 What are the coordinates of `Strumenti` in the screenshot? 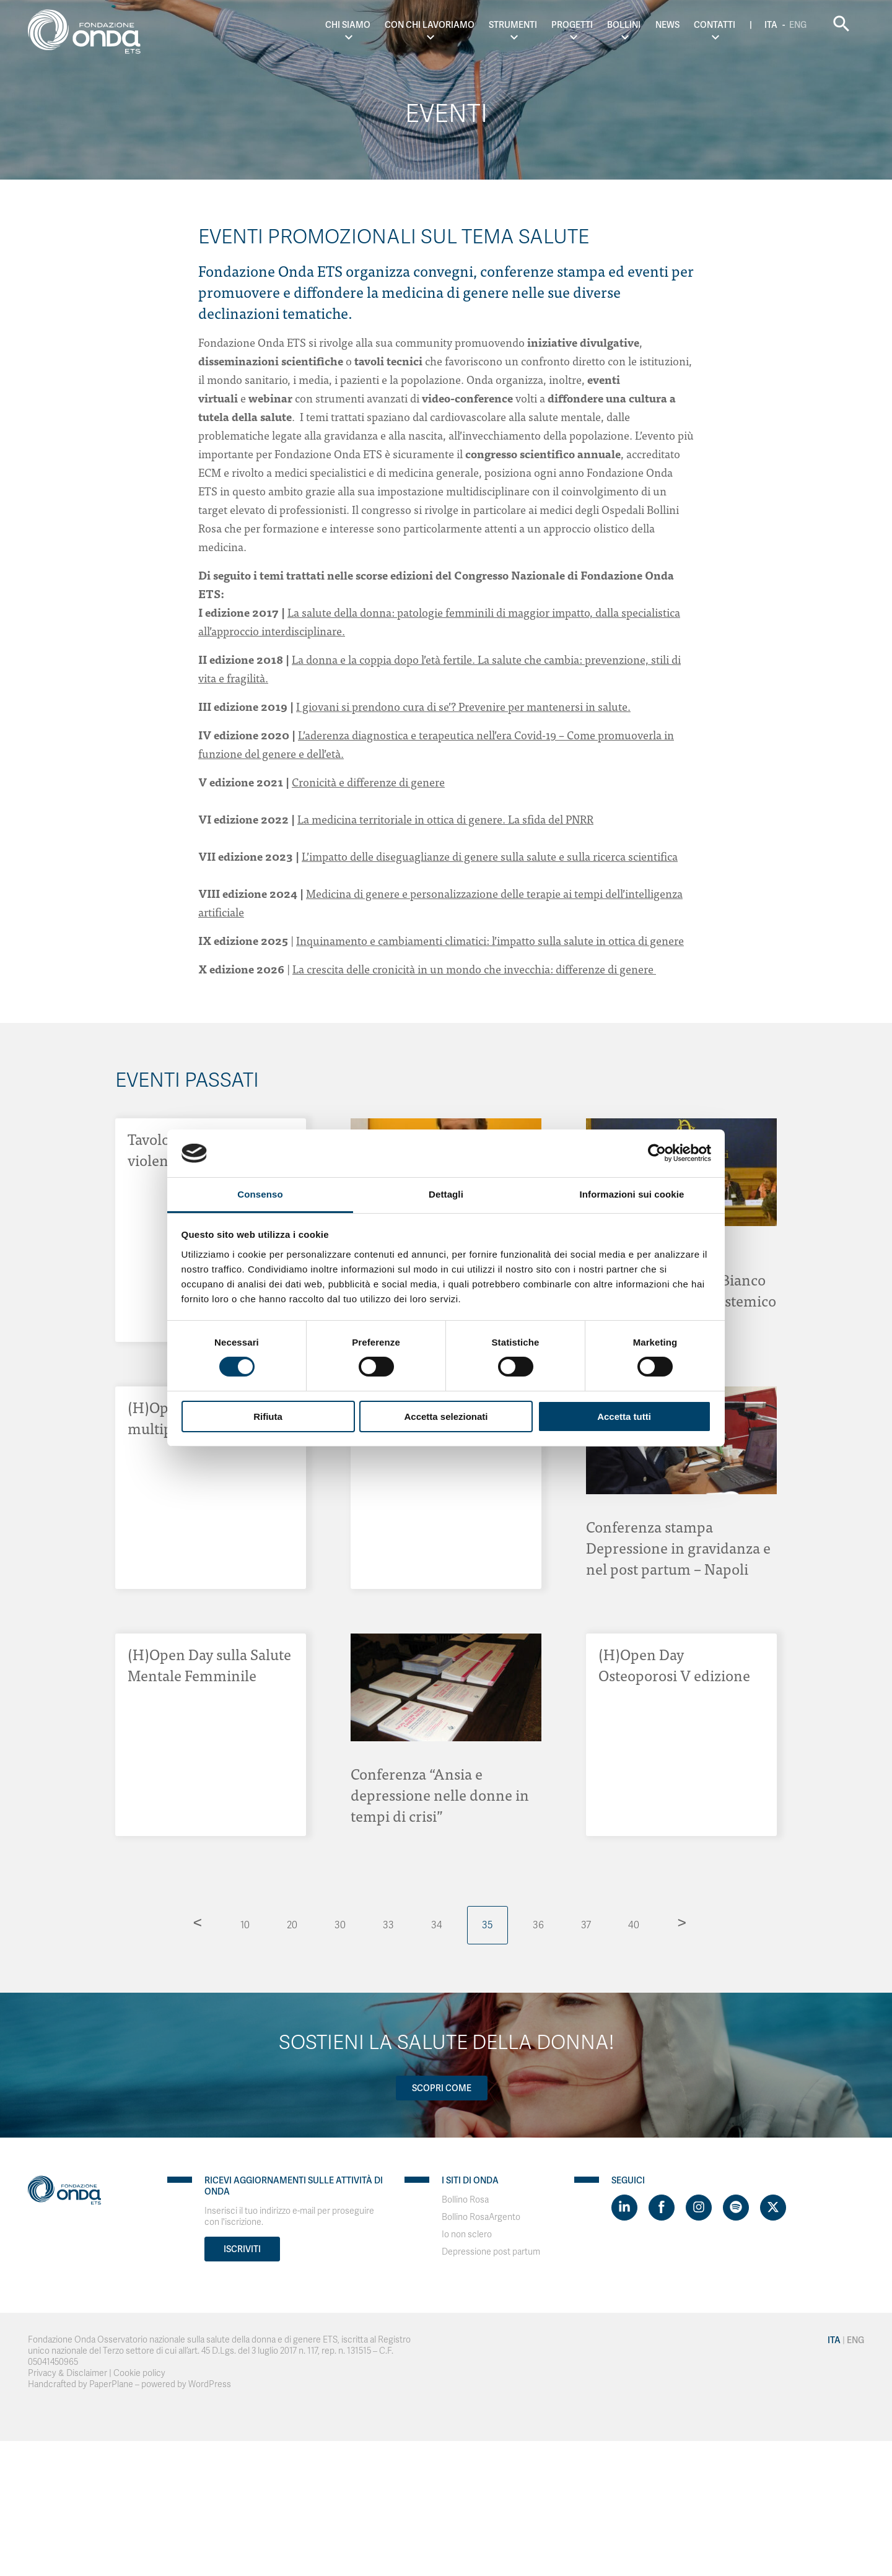 It's located at (513, 24).